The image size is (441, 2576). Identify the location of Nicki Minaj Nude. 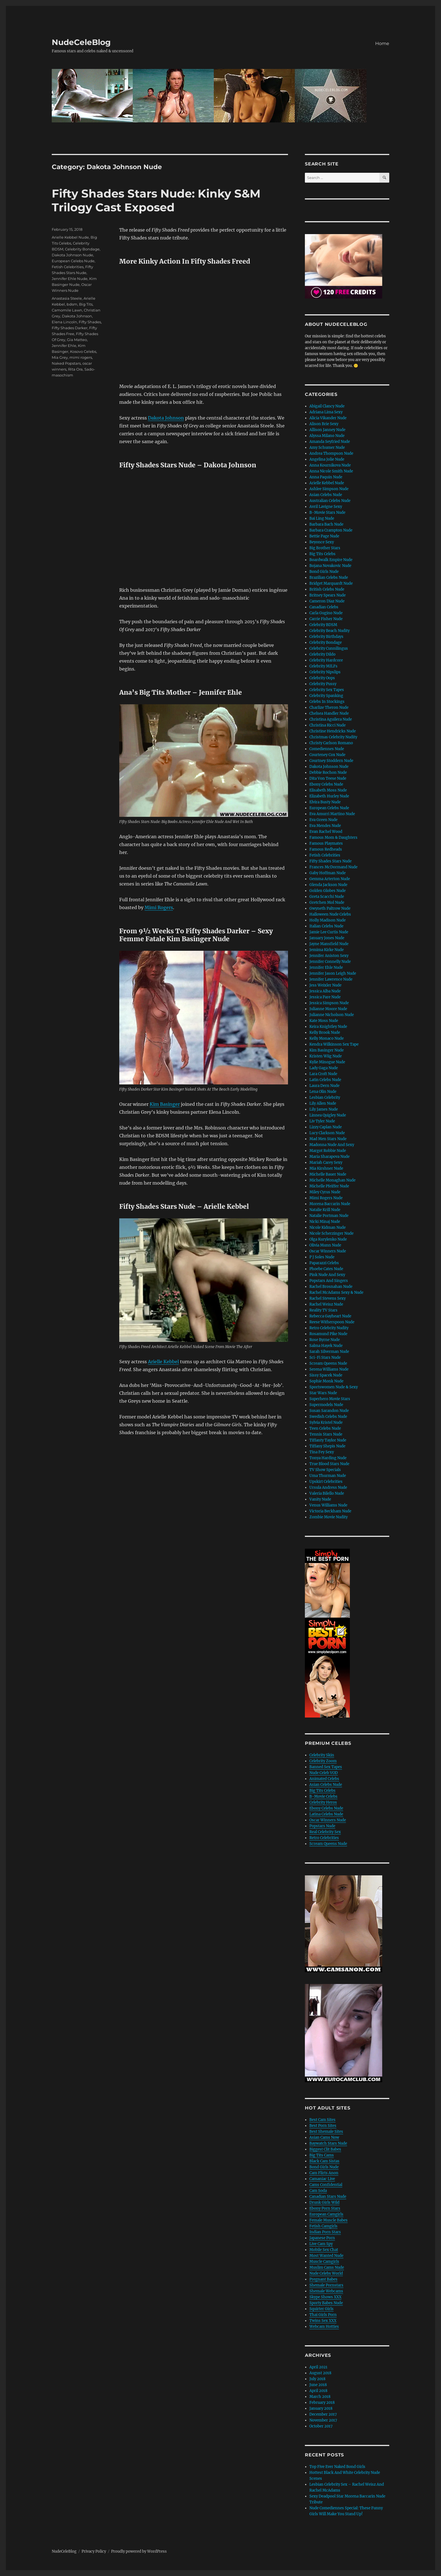
(324, 1221).